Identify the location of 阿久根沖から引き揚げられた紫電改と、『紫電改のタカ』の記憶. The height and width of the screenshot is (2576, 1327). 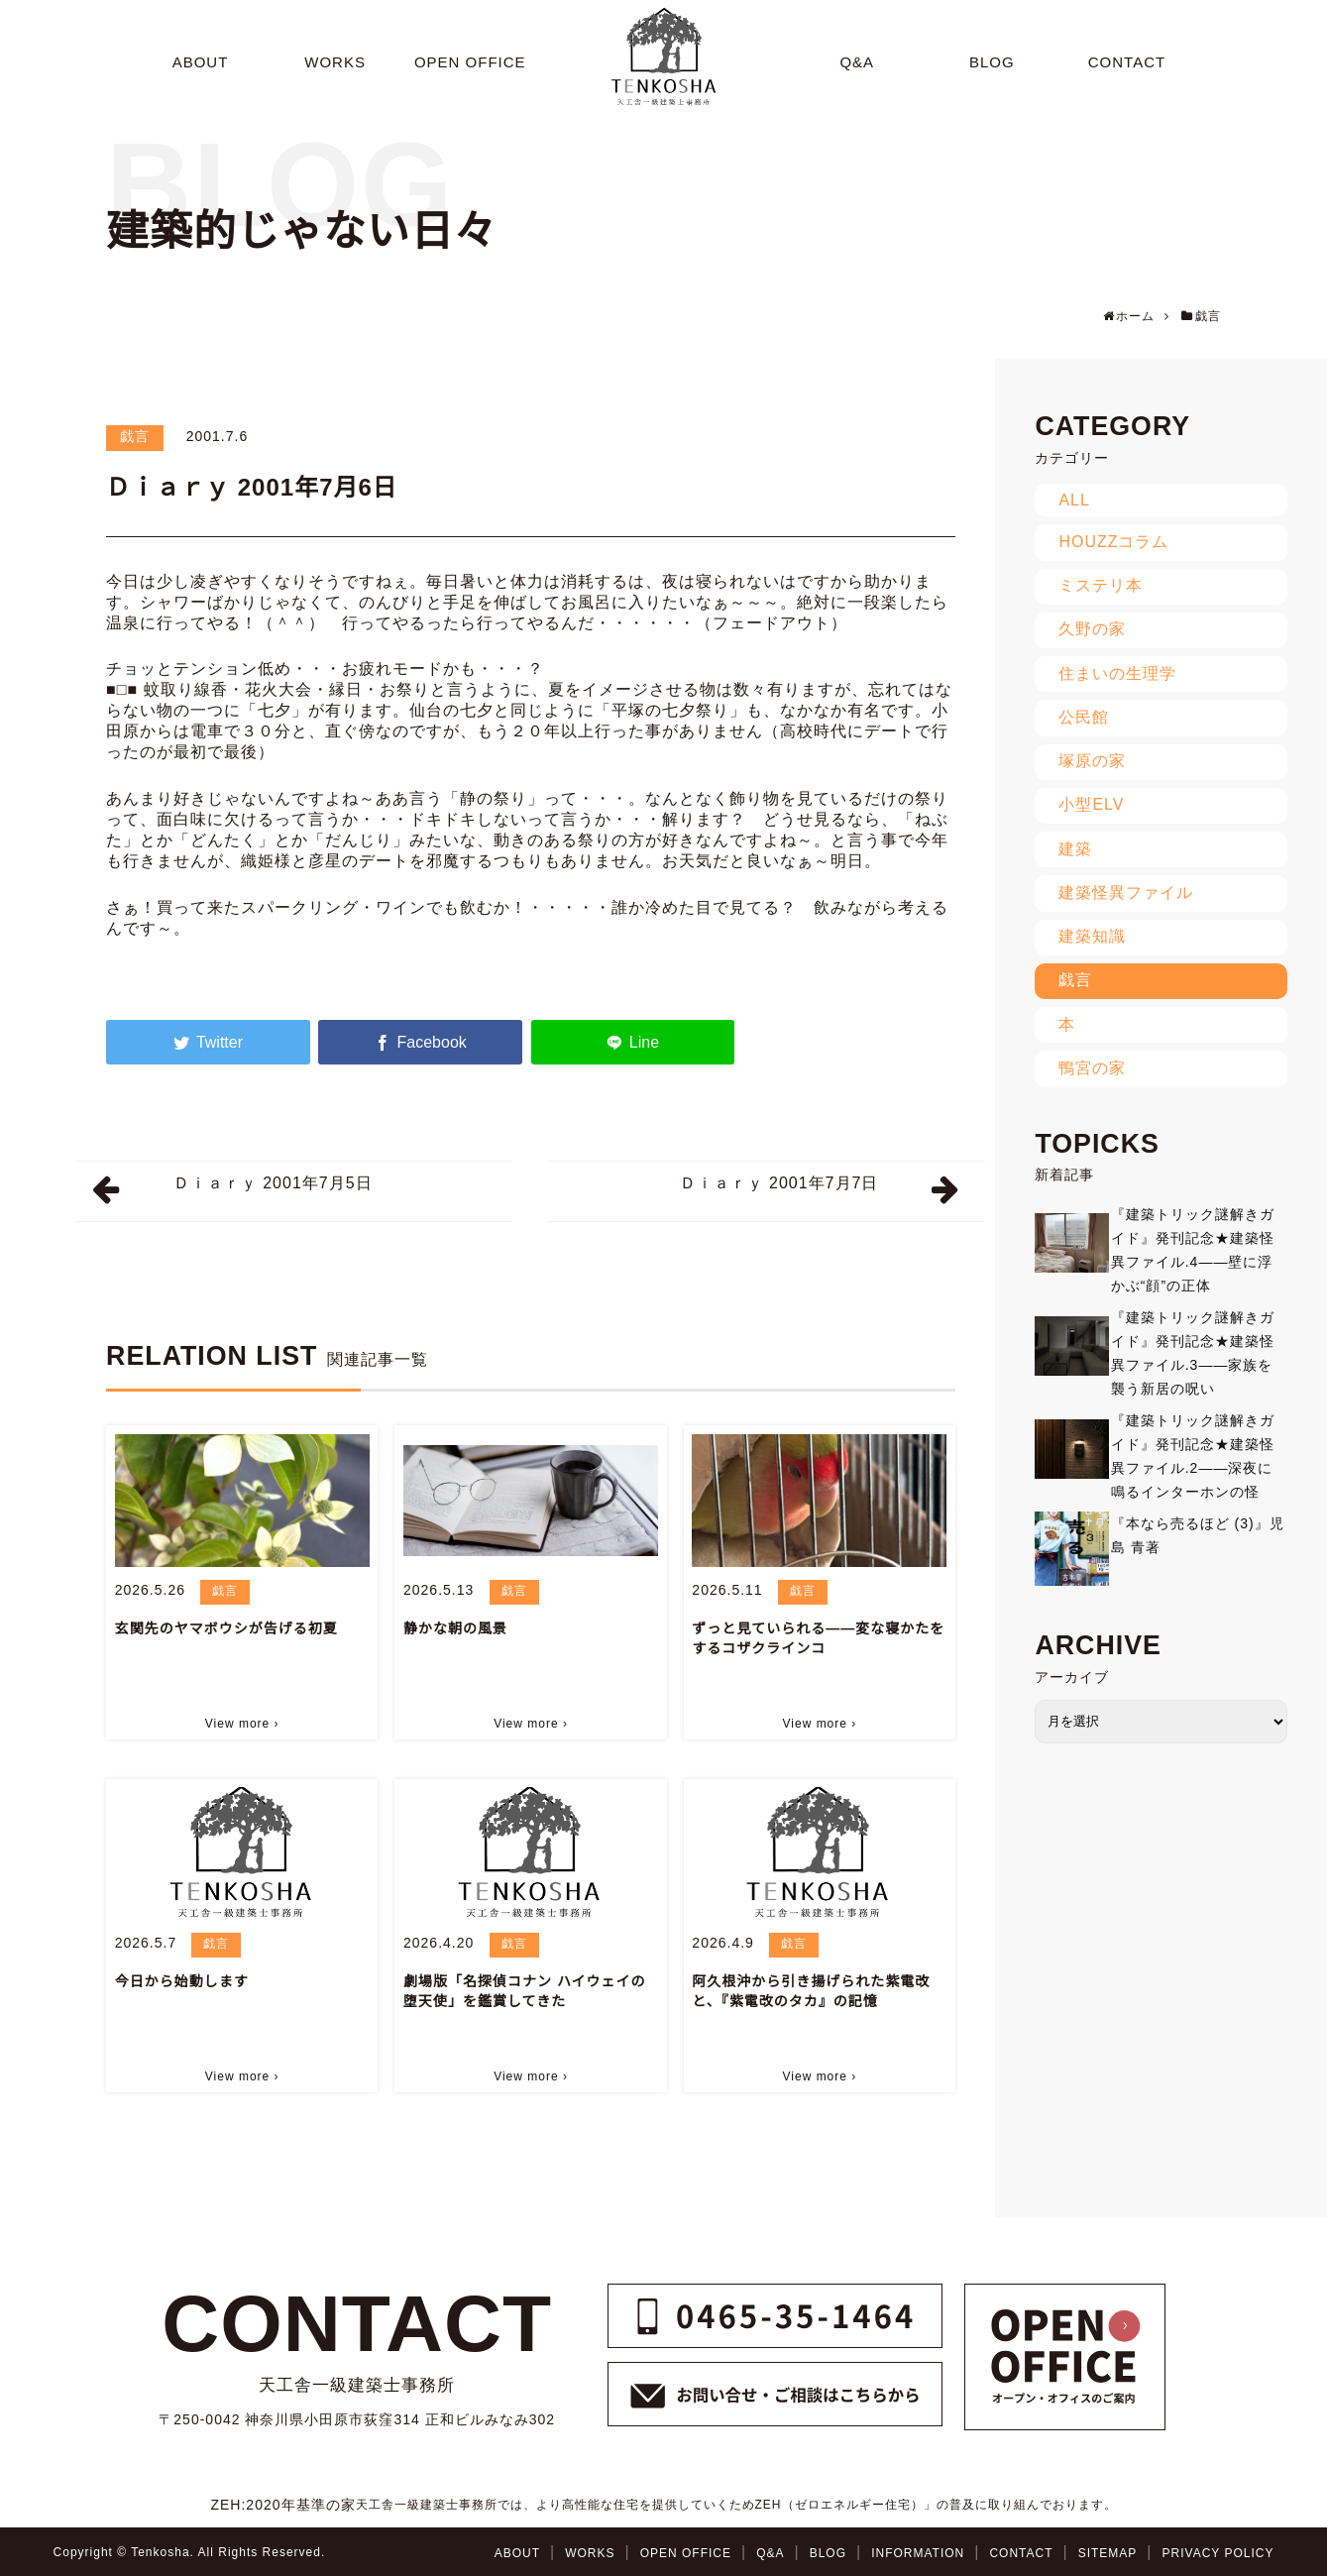
(811, 1991).